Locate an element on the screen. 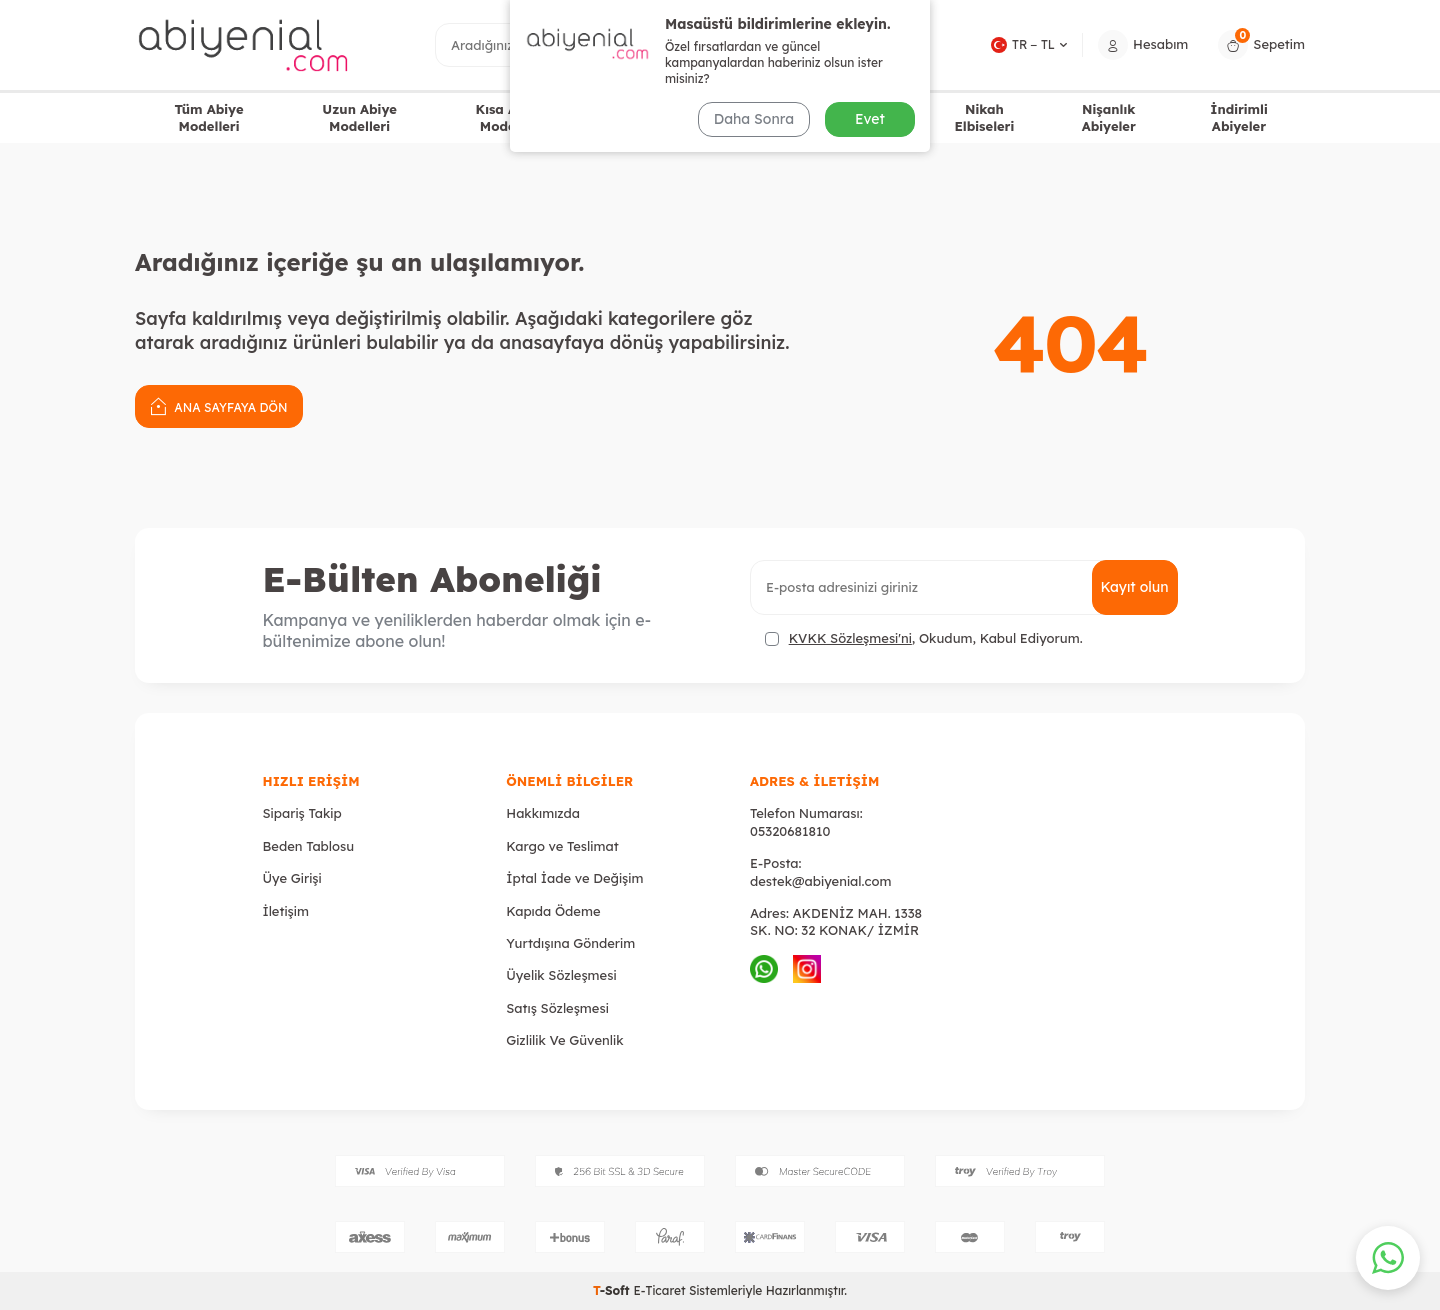 Image resolution: width=1440 pixels, height=1310 pixels. -Soft is located at coordinates (613, 1290).